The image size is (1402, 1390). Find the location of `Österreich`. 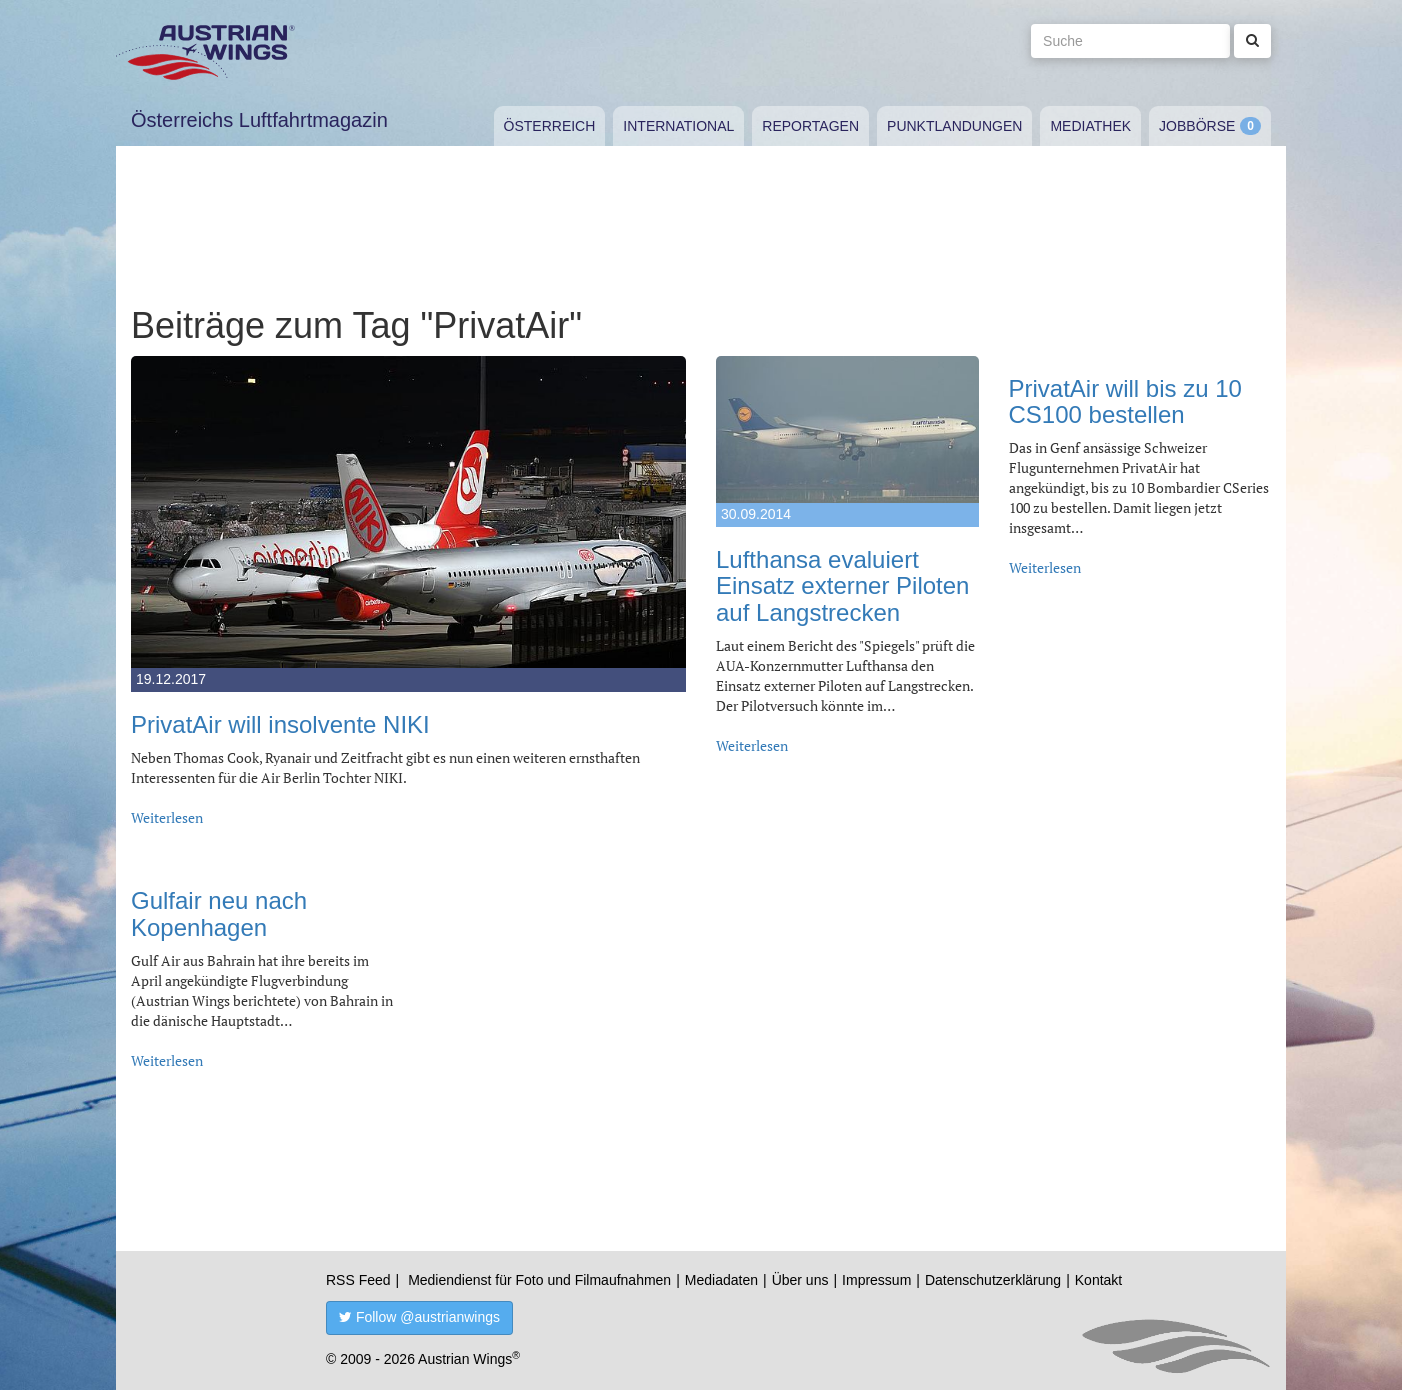

Österreich is located at coordinates (550, 126).